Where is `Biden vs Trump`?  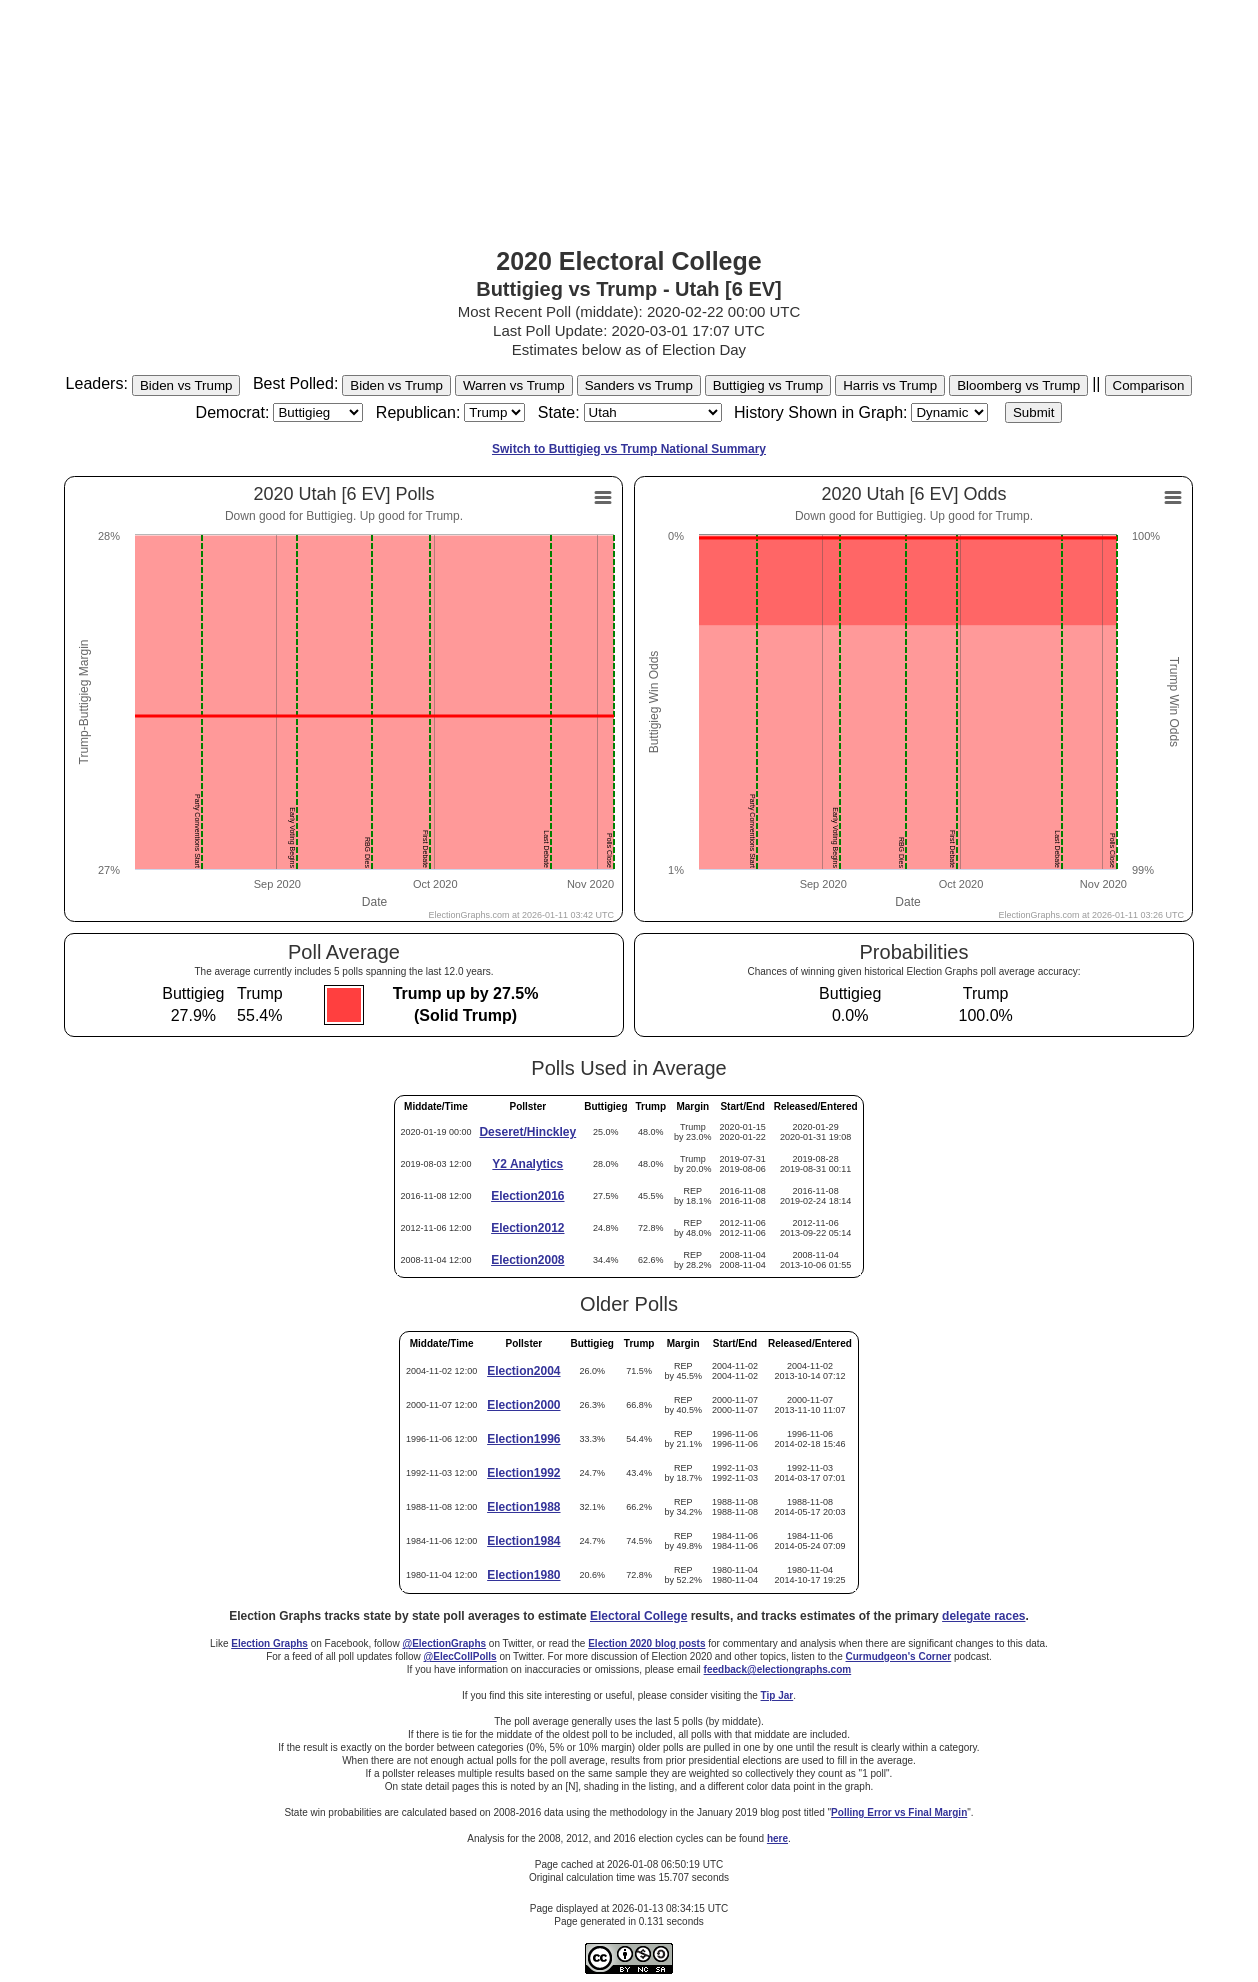
Biden vs Trump is located at coordinates (186, 385).